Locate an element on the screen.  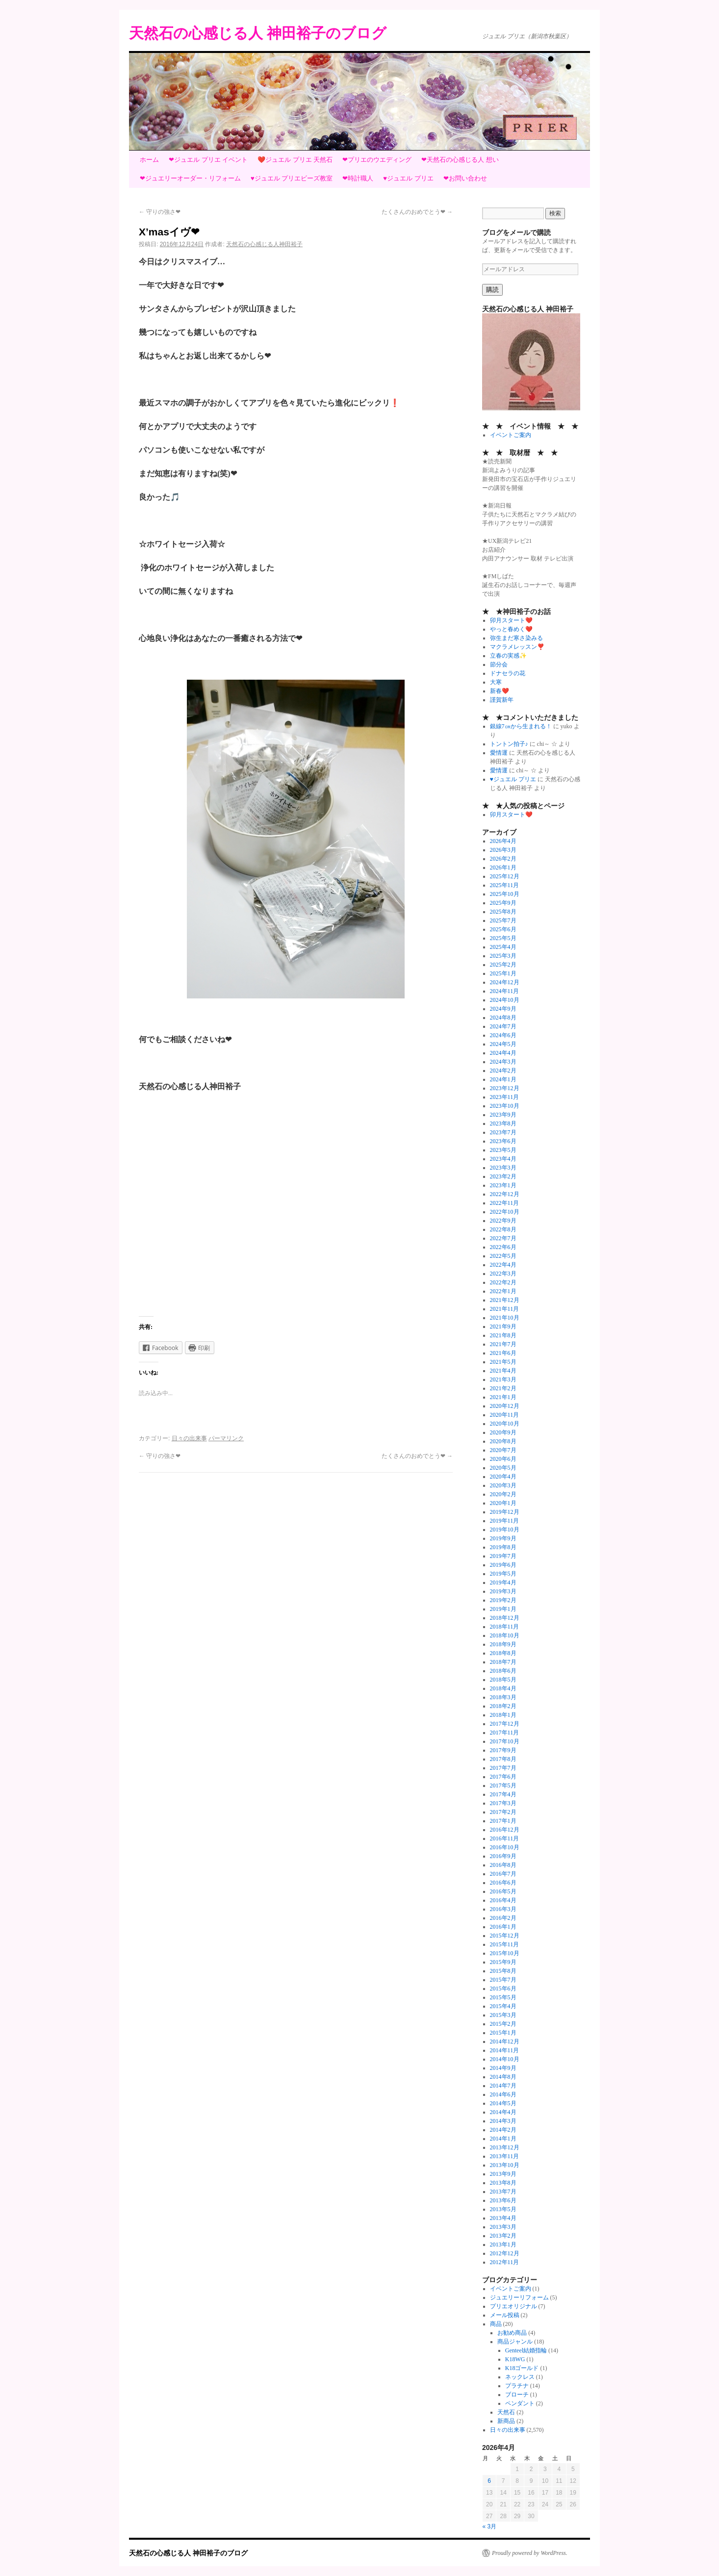
2015年7月 is located at coordinates (503, 1979).